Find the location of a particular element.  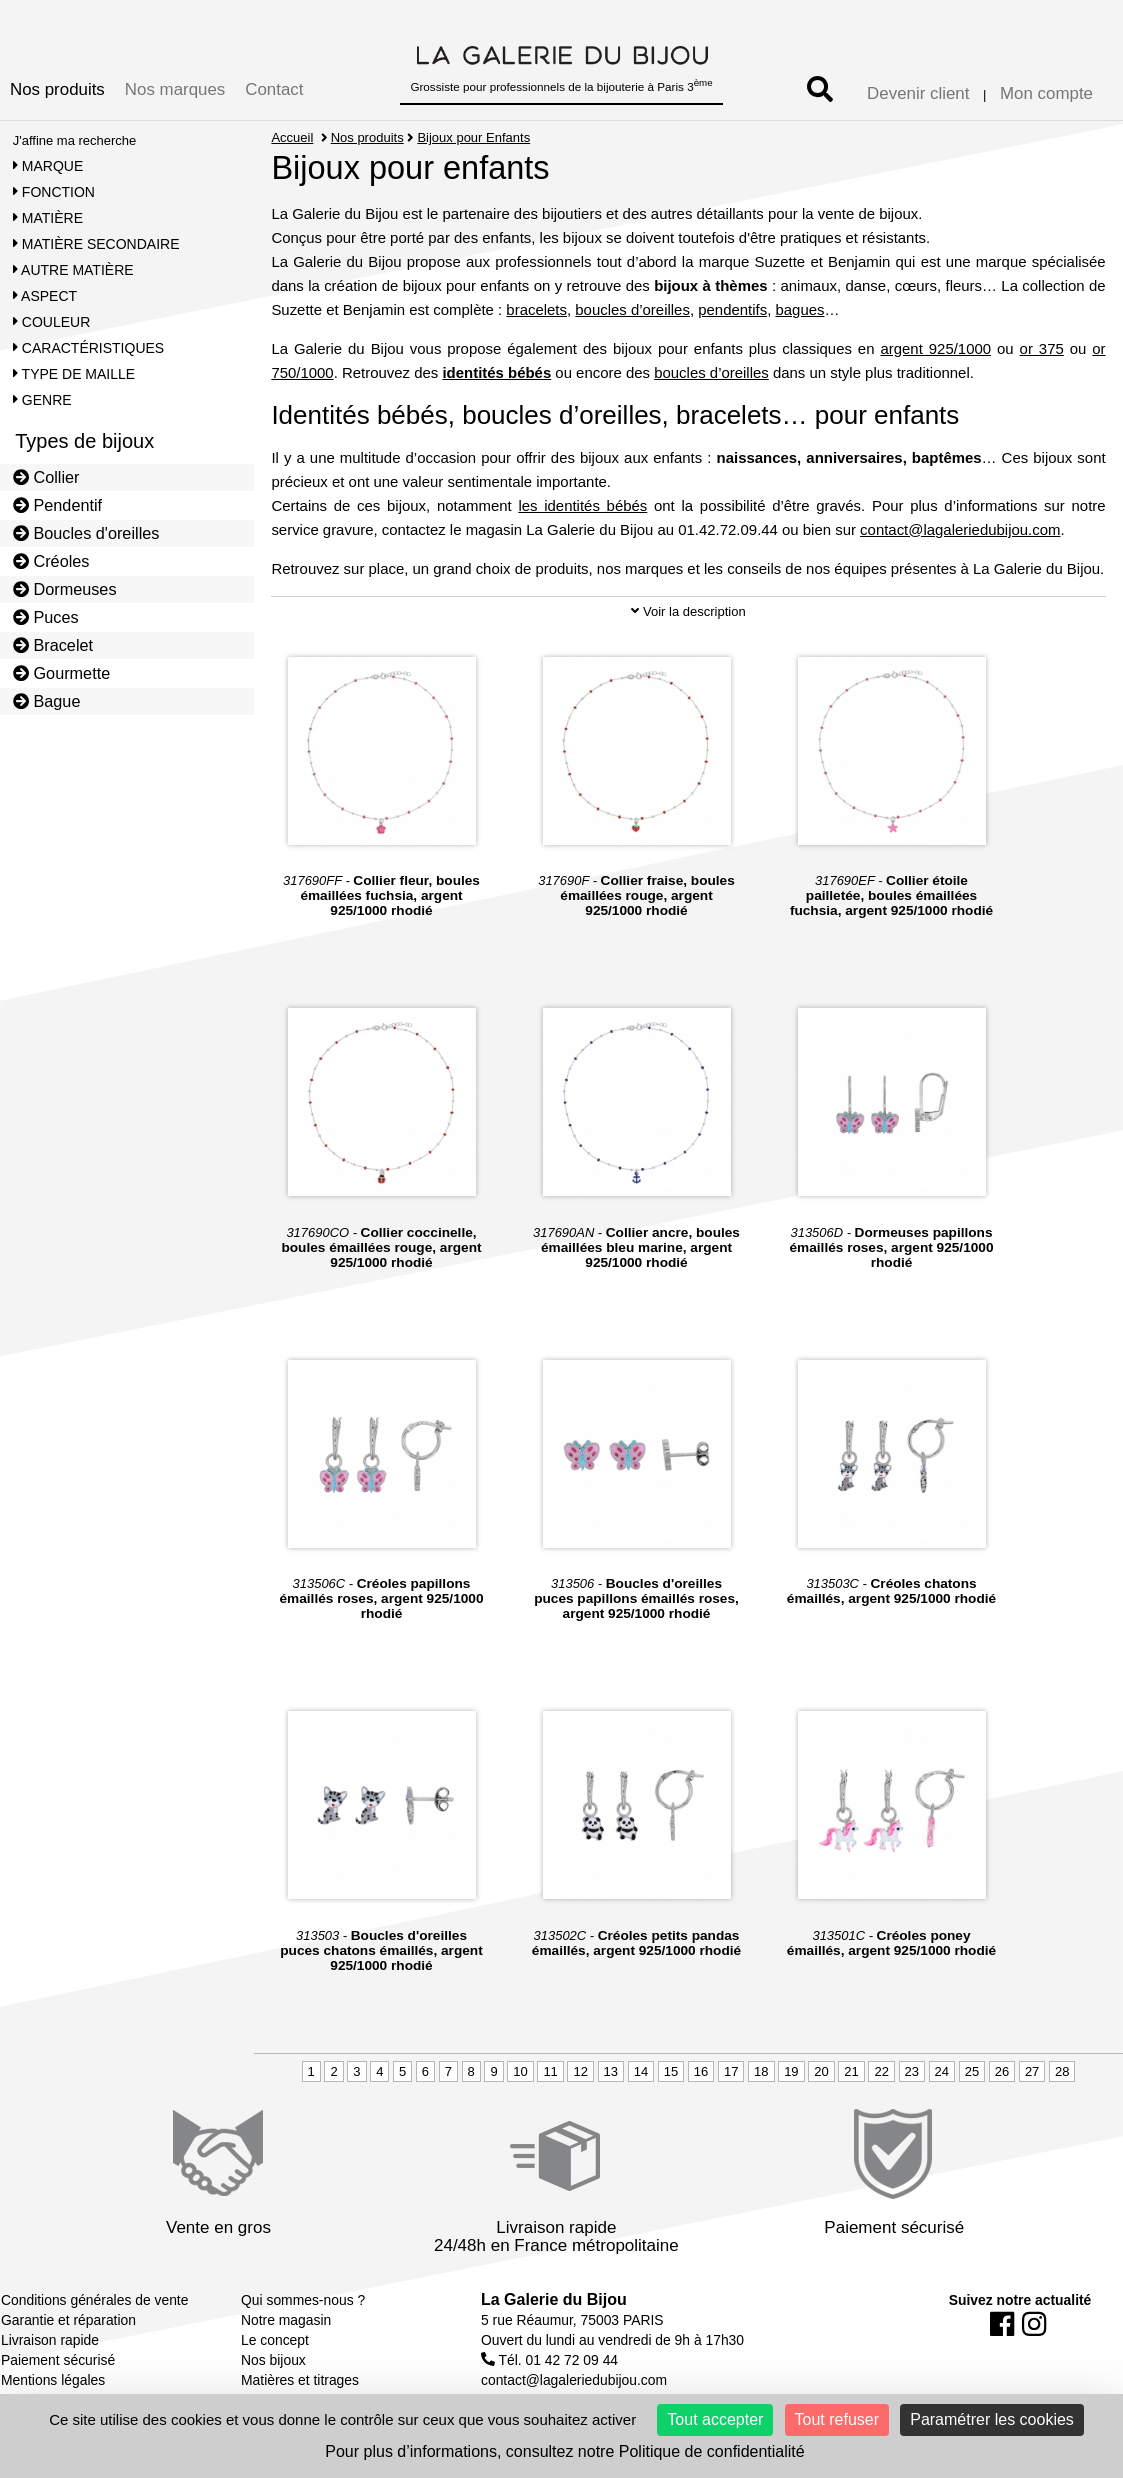

12 is located at coordinates (580, 2071).